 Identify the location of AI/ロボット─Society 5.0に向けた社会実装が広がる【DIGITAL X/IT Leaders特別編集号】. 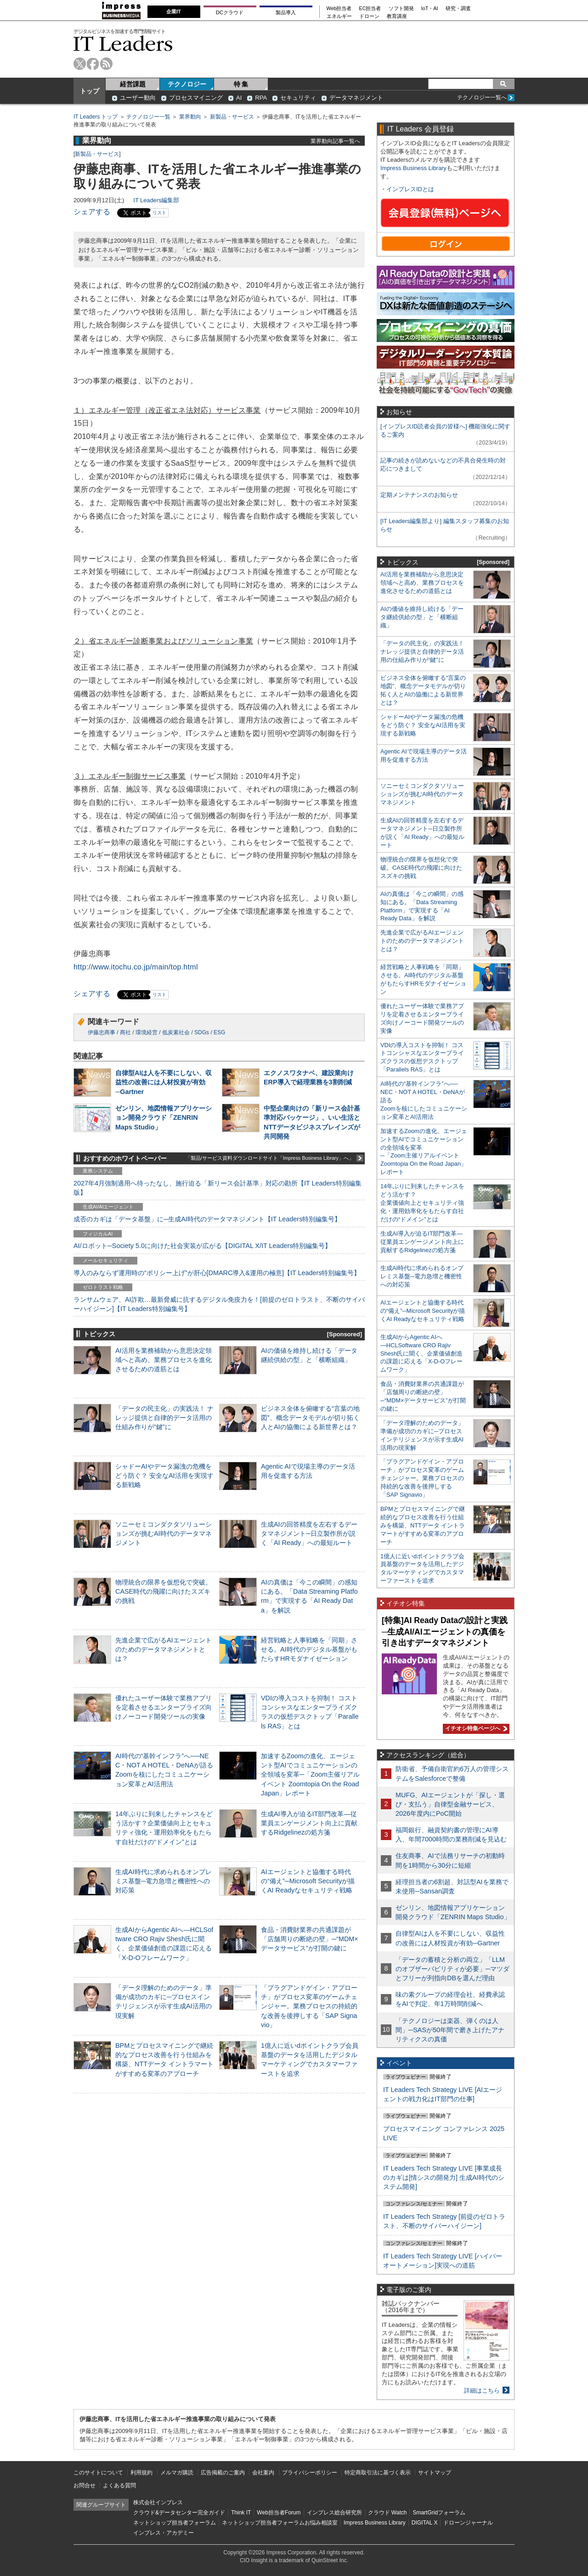
(202, 1245).